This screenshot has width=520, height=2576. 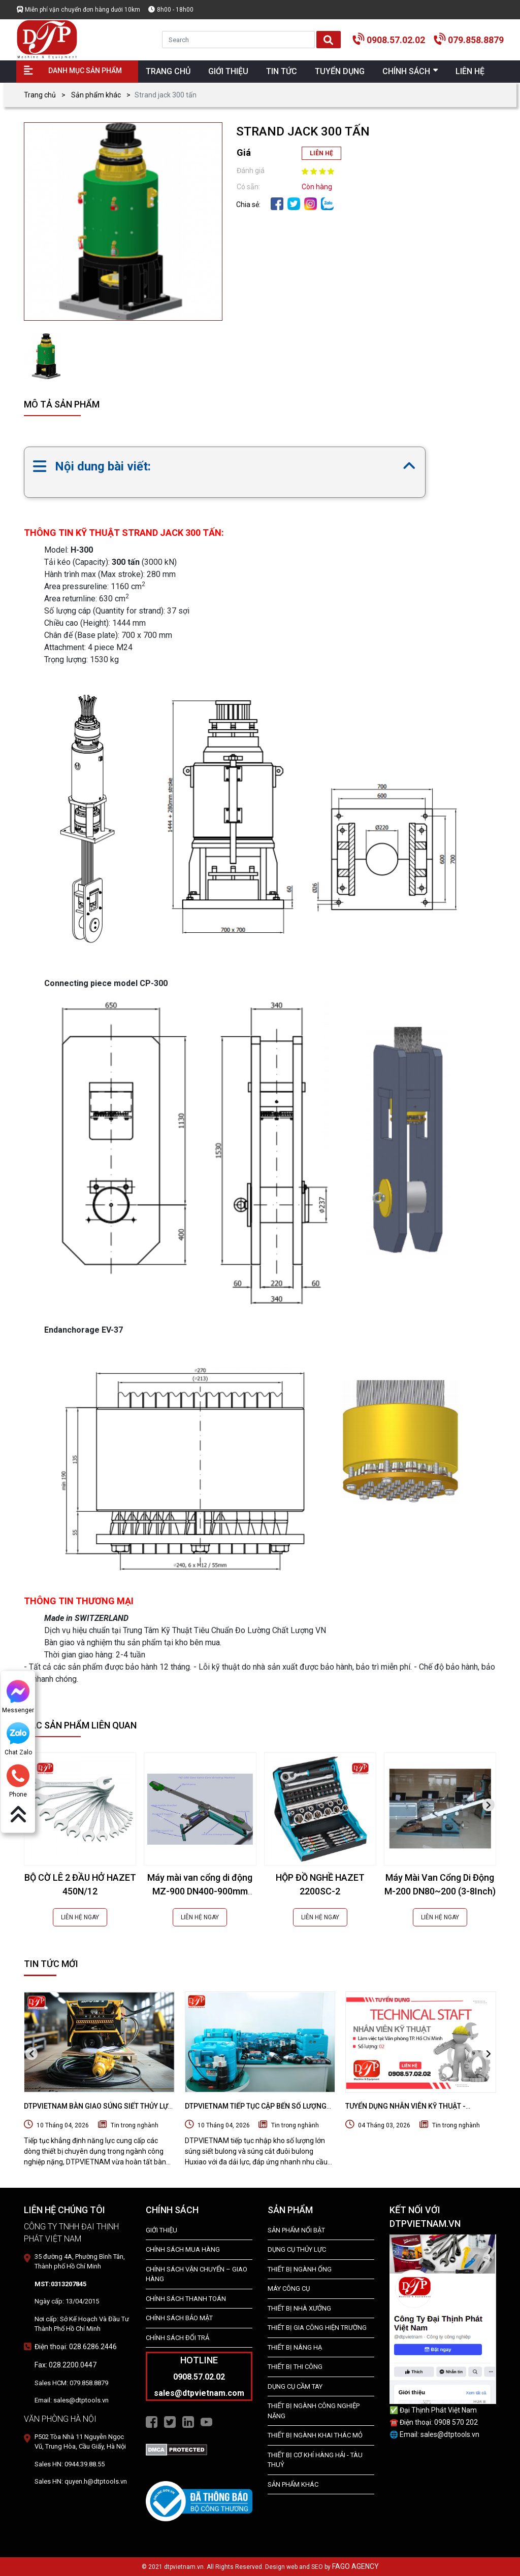 I want to click on Thiết Bị Cơ Khí Hàng Hải - Tàu Thuỷ, so click(x=315, y=2460).